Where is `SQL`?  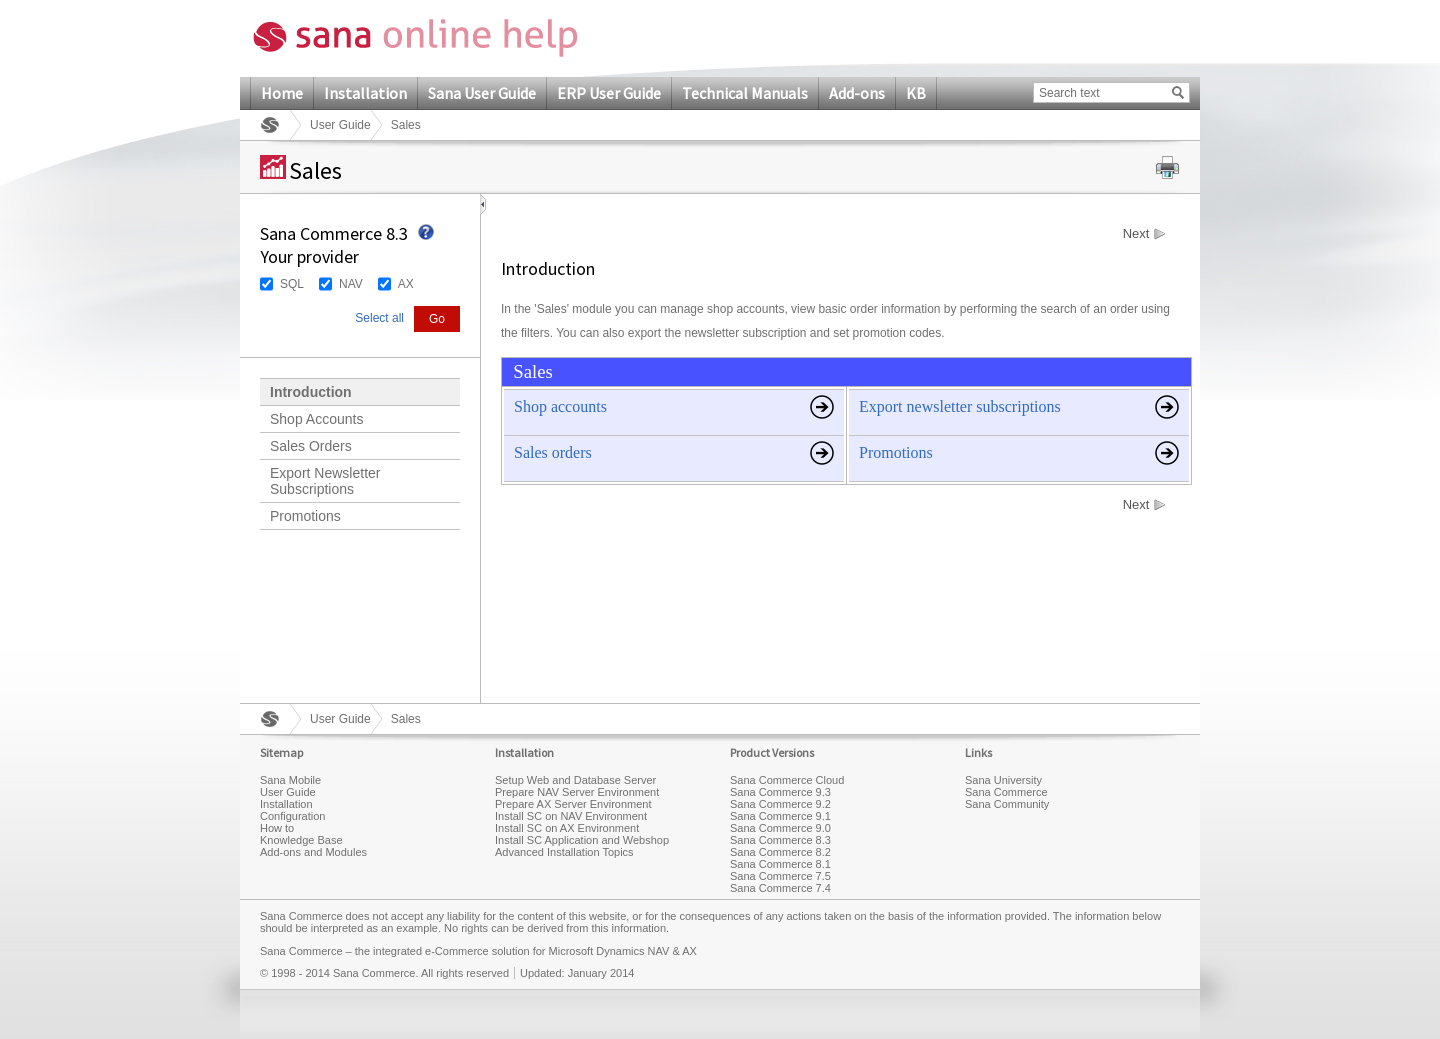 SQL is located at coordinates (292, 284).